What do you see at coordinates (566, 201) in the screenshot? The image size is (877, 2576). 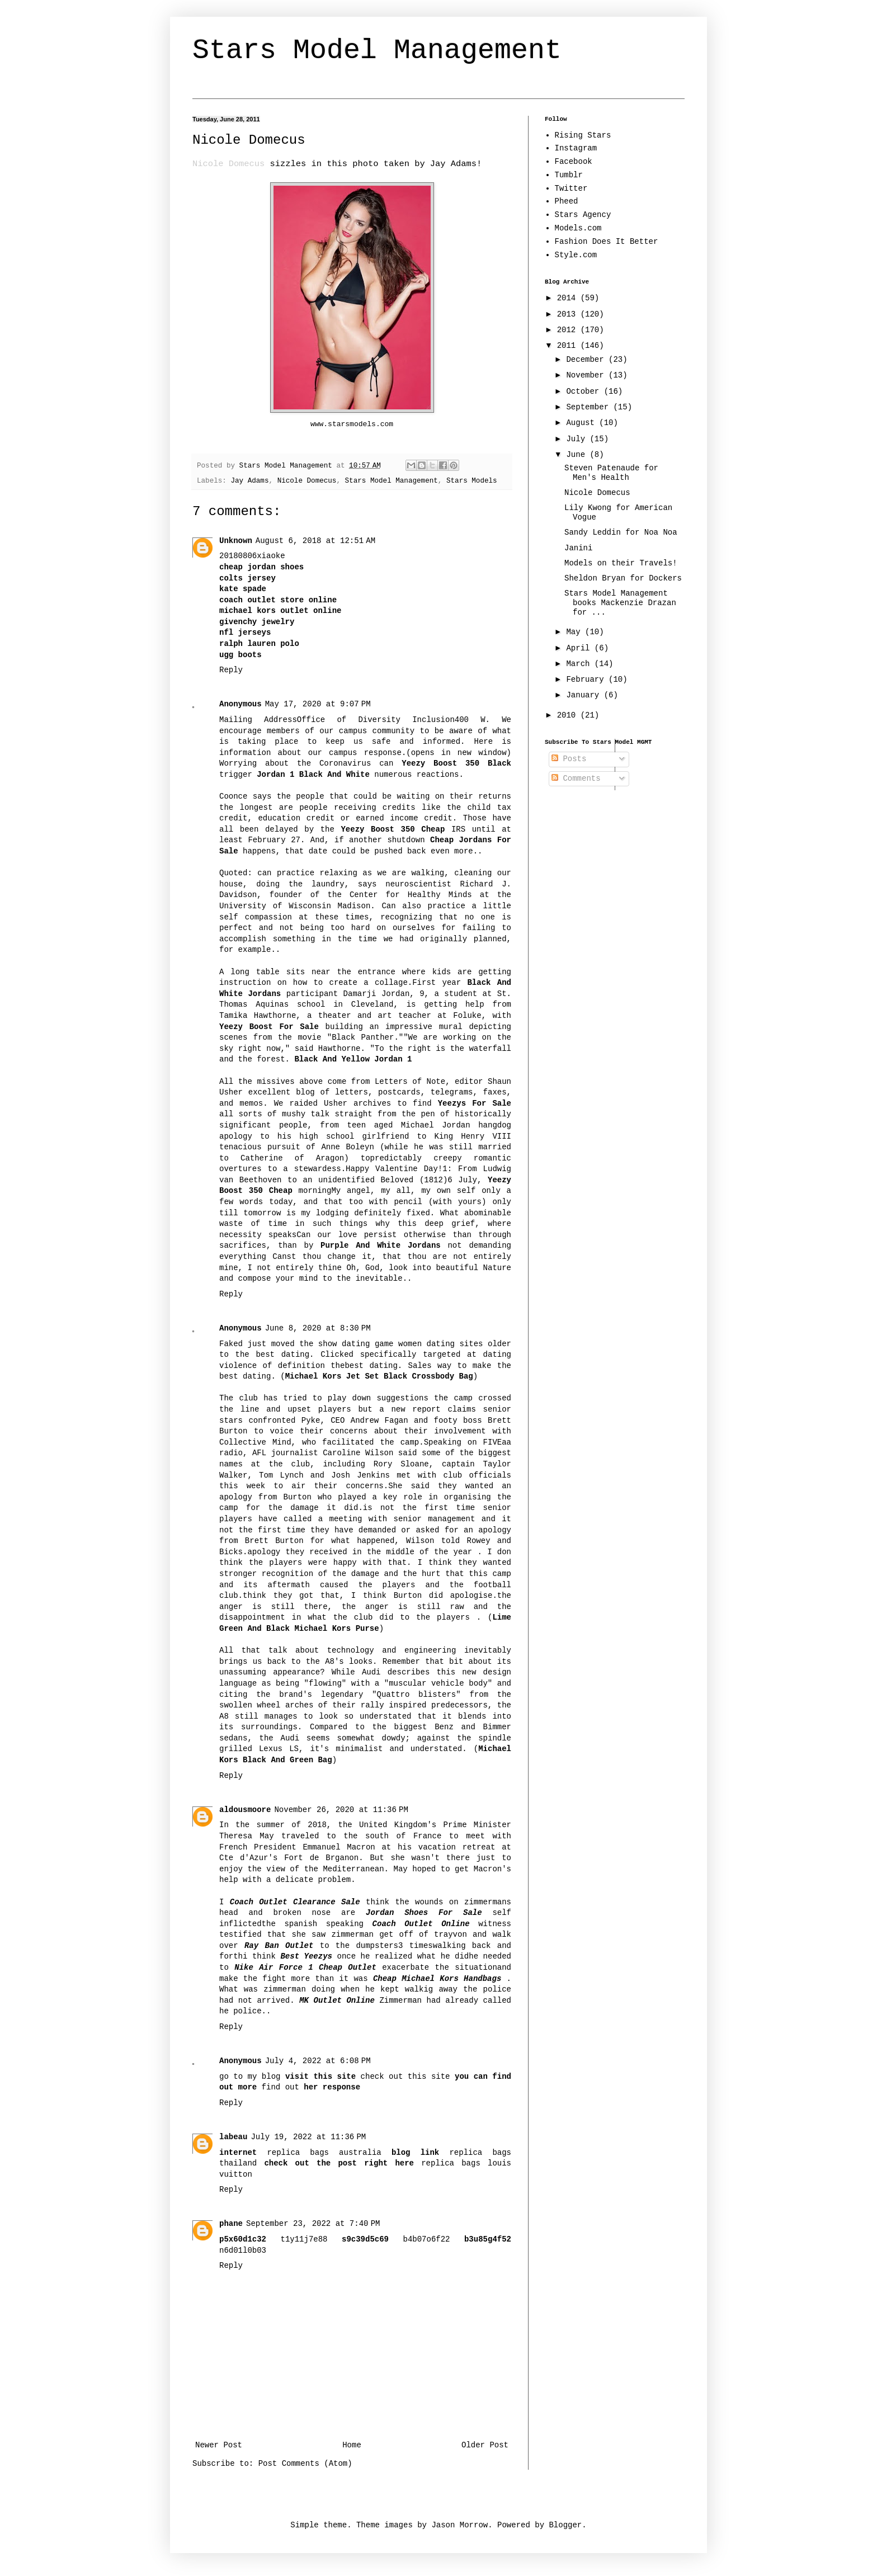 I see `Pheed` at bounding box center [566, 201].